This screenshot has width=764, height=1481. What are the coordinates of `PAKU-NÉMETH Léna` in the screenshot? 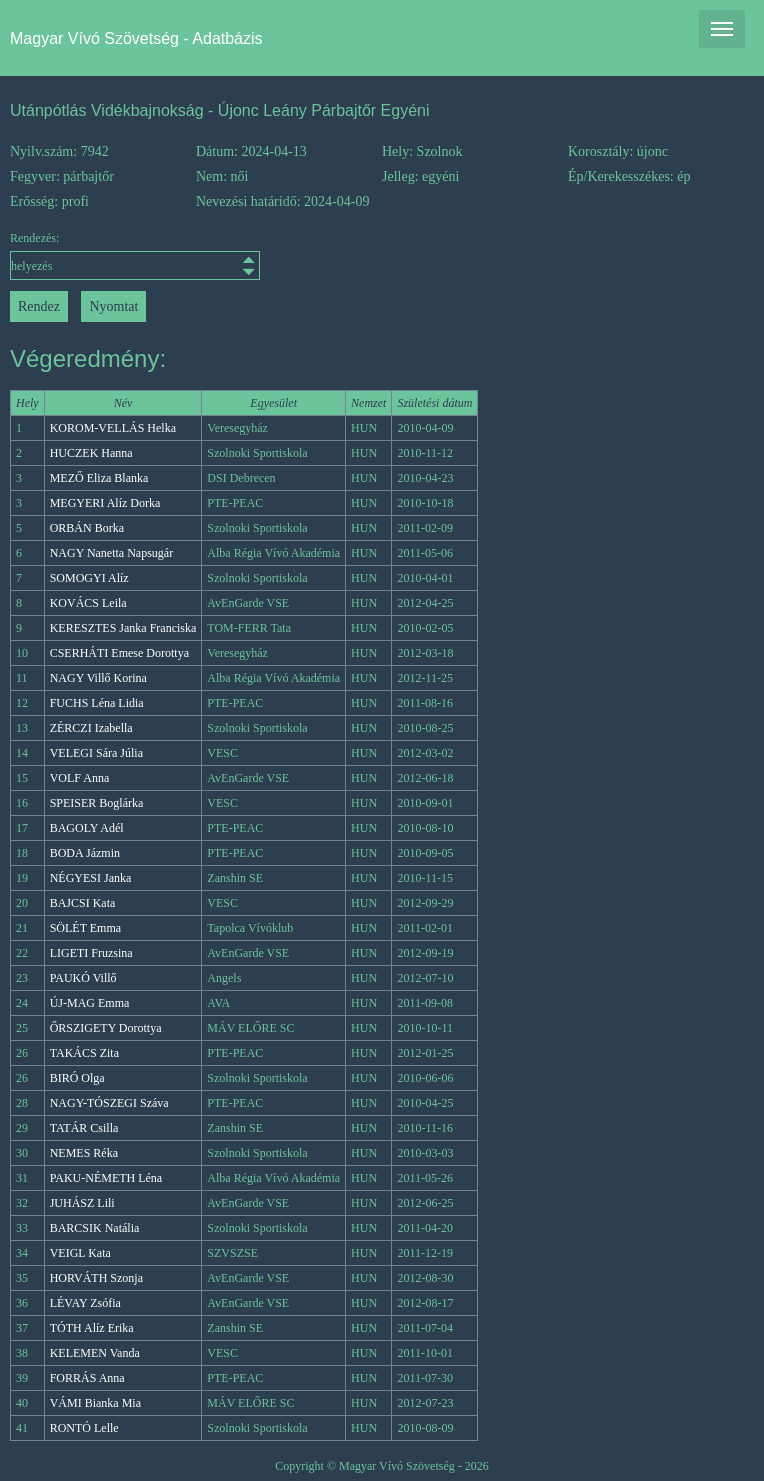 It's located at (106, 1178).